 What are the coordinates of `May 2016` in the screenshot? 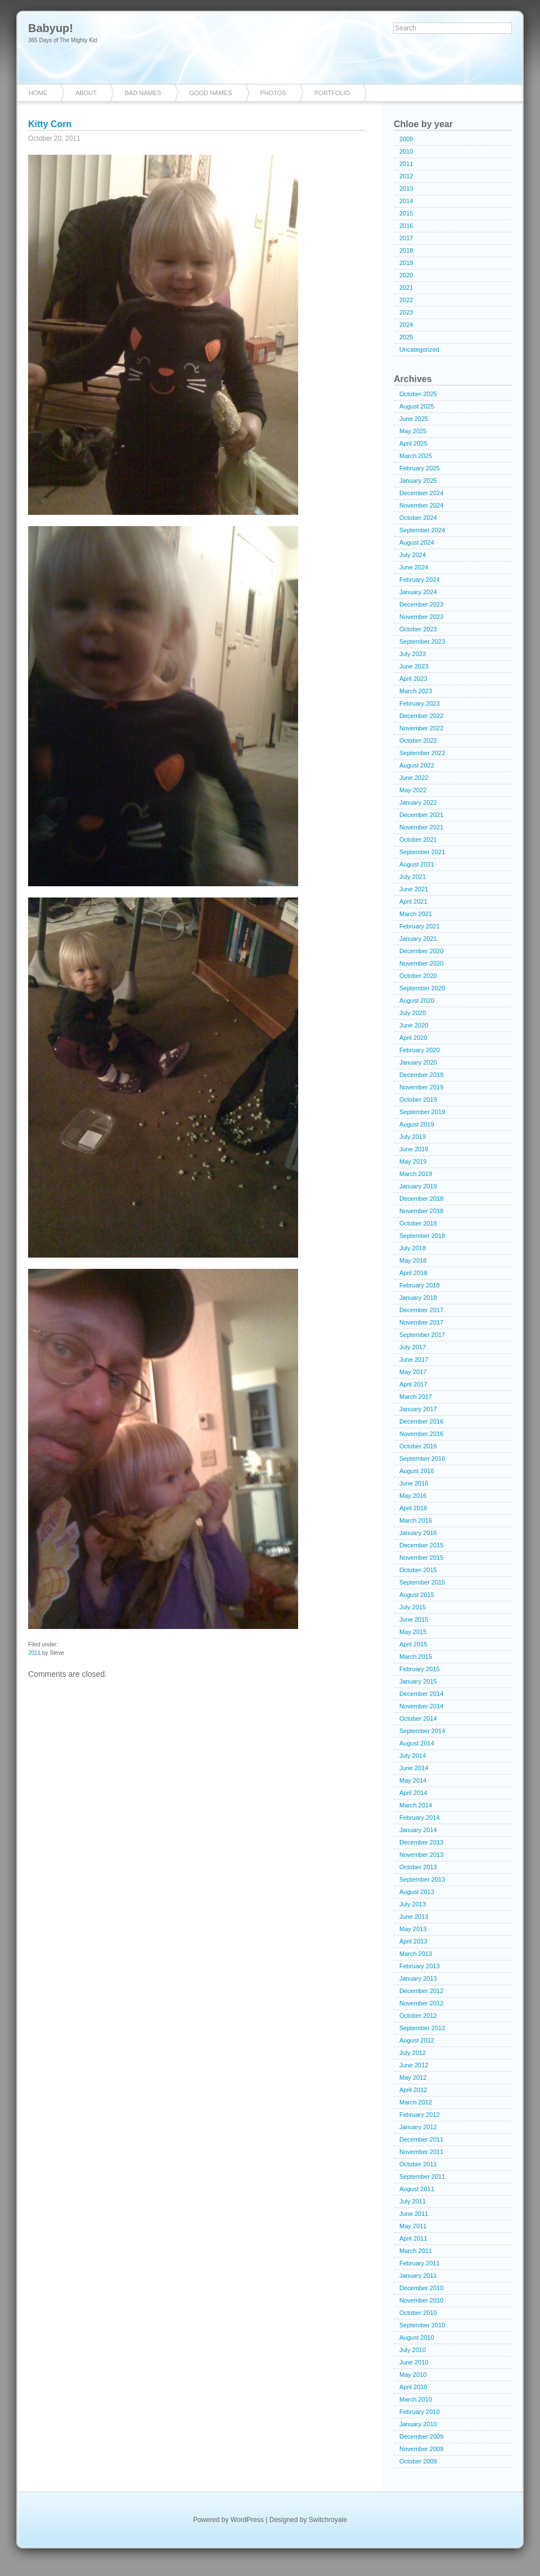 It's located at (412, 1495).